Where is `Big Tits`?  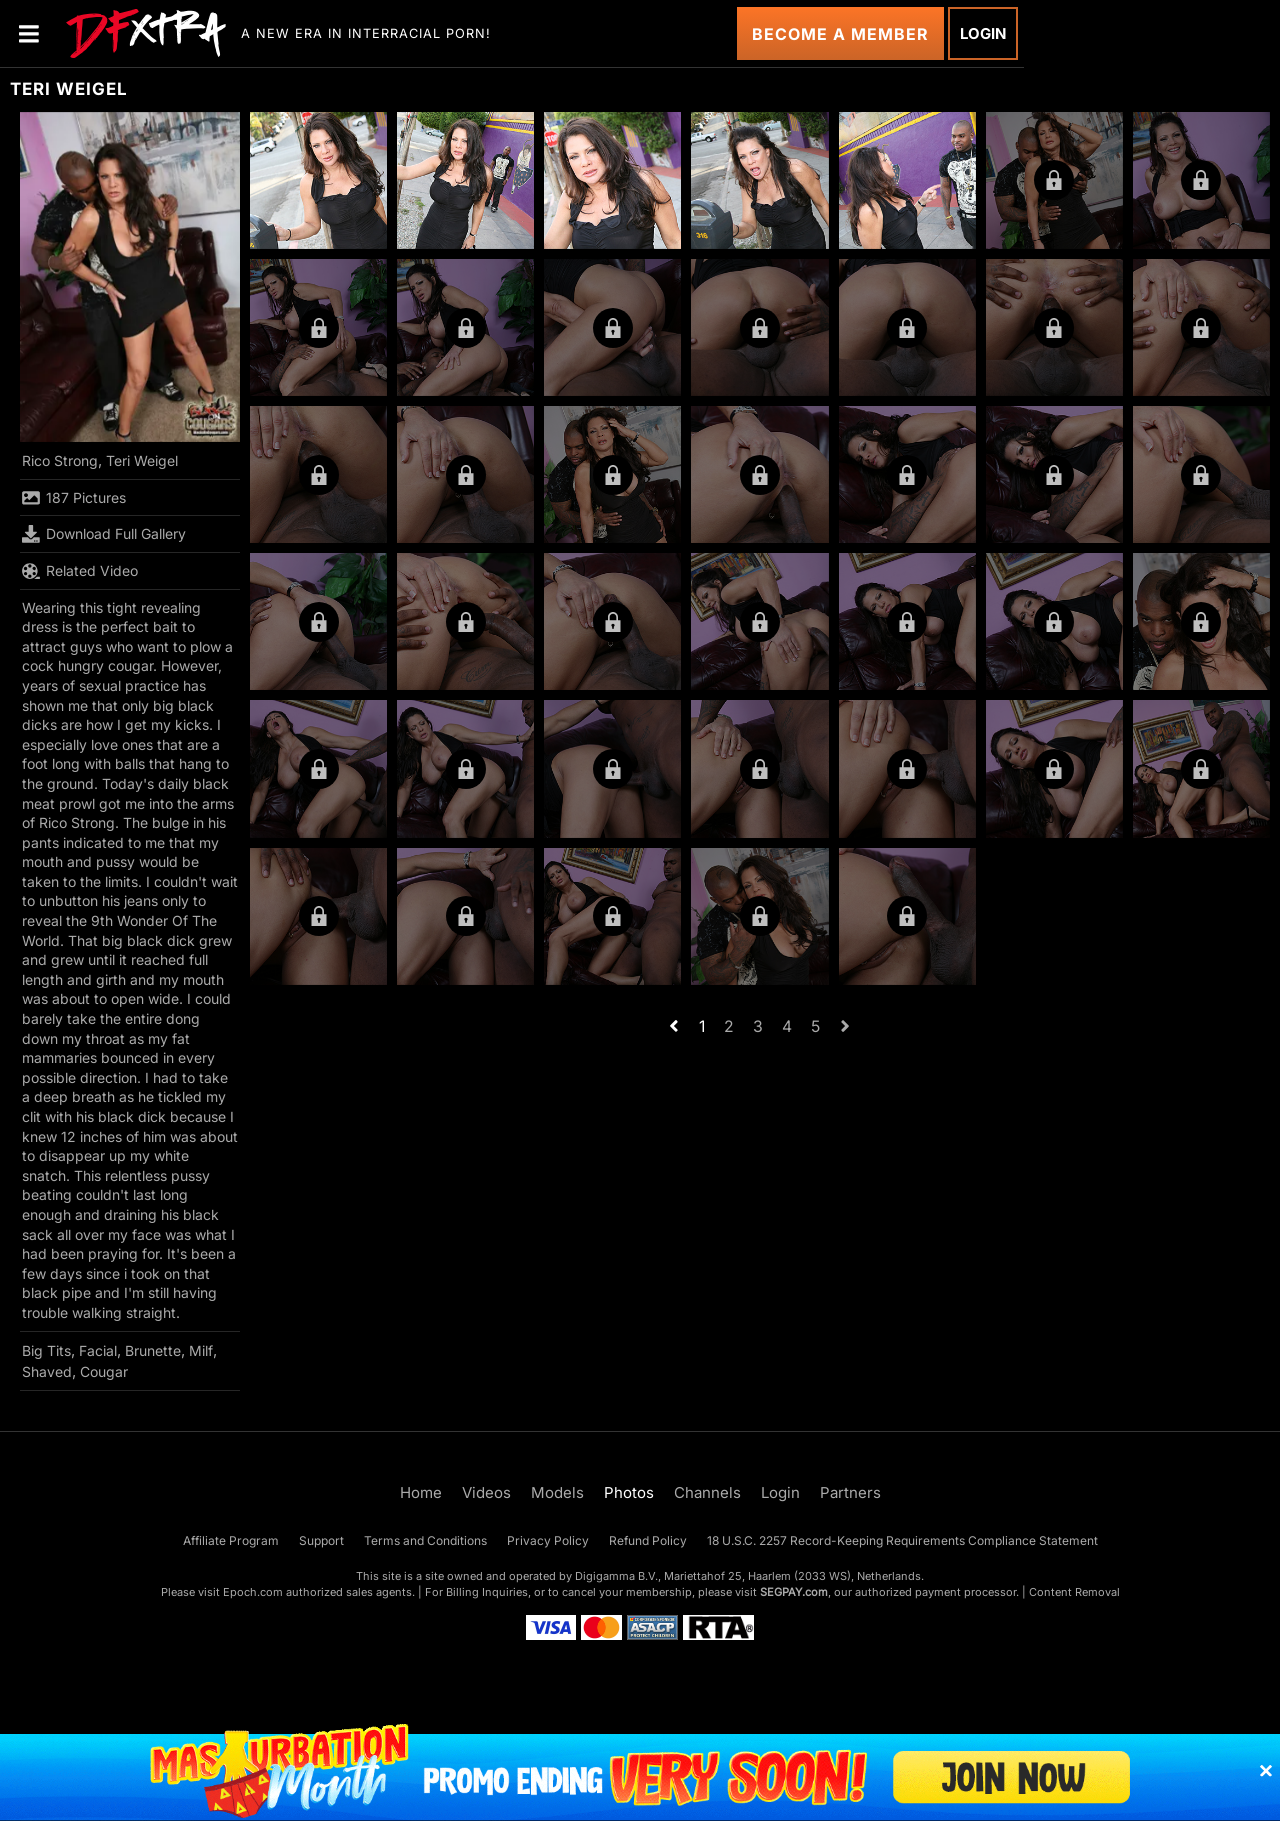
Big Tits is located at coordinates (46, 1350).